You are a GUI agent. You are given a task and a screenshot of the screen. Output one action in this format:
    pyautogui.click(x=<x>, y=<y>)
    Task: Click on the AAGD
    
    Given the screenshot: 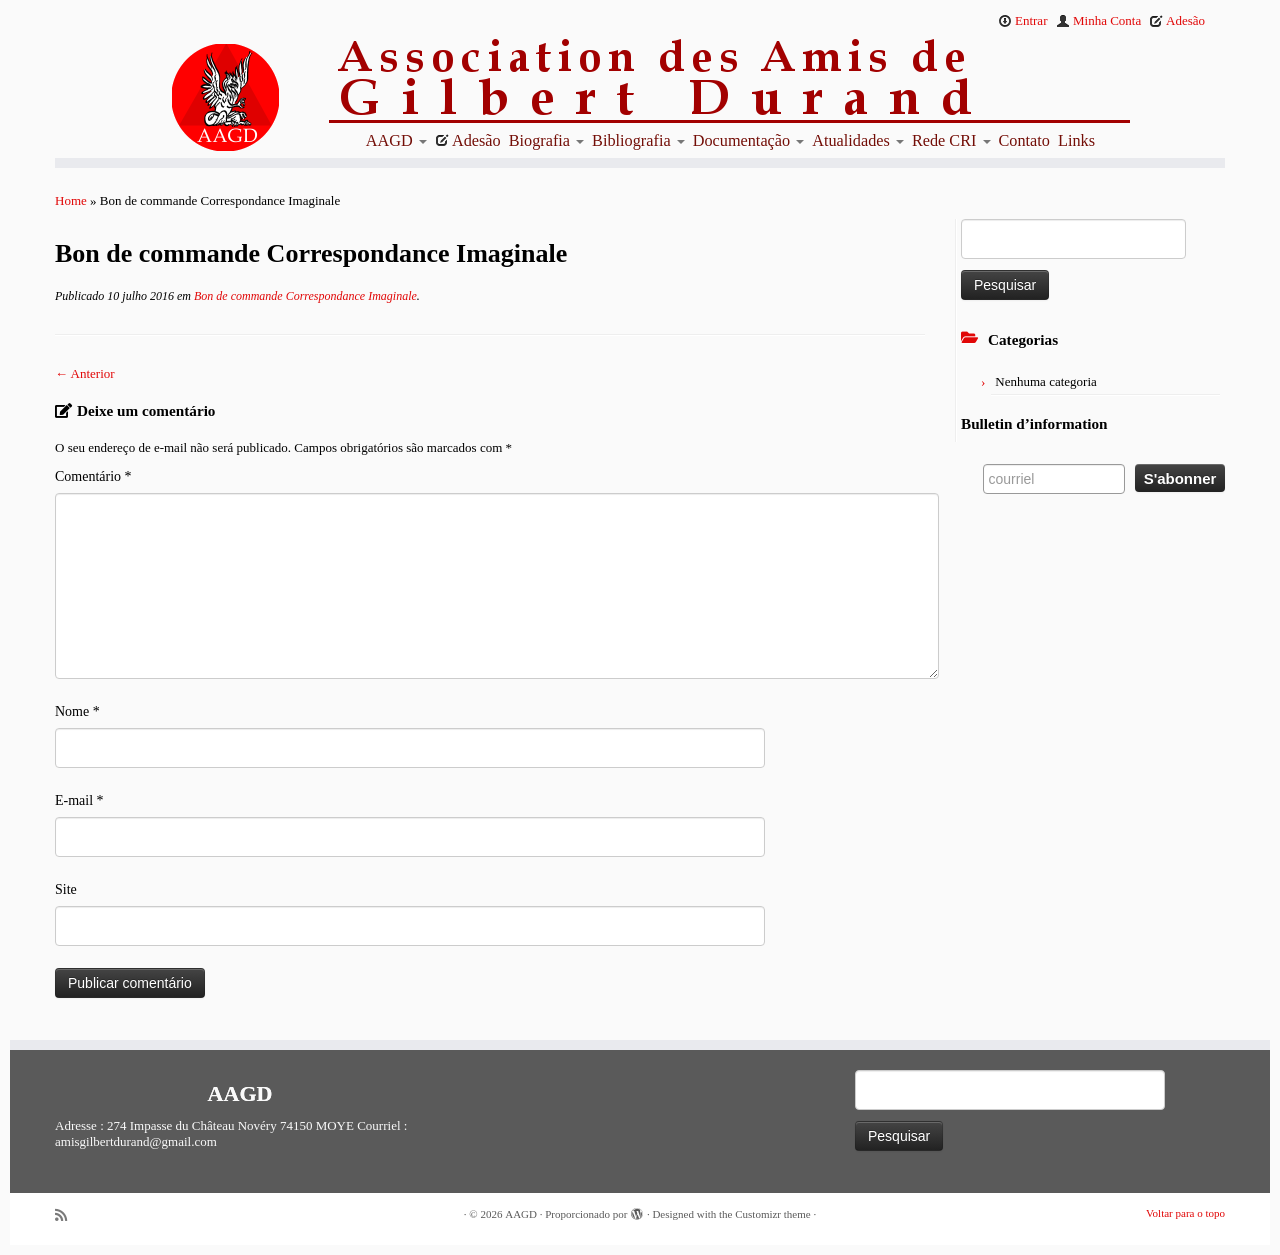 What is the action you would take?
    pyautogui.click(x=396, y=141)
    